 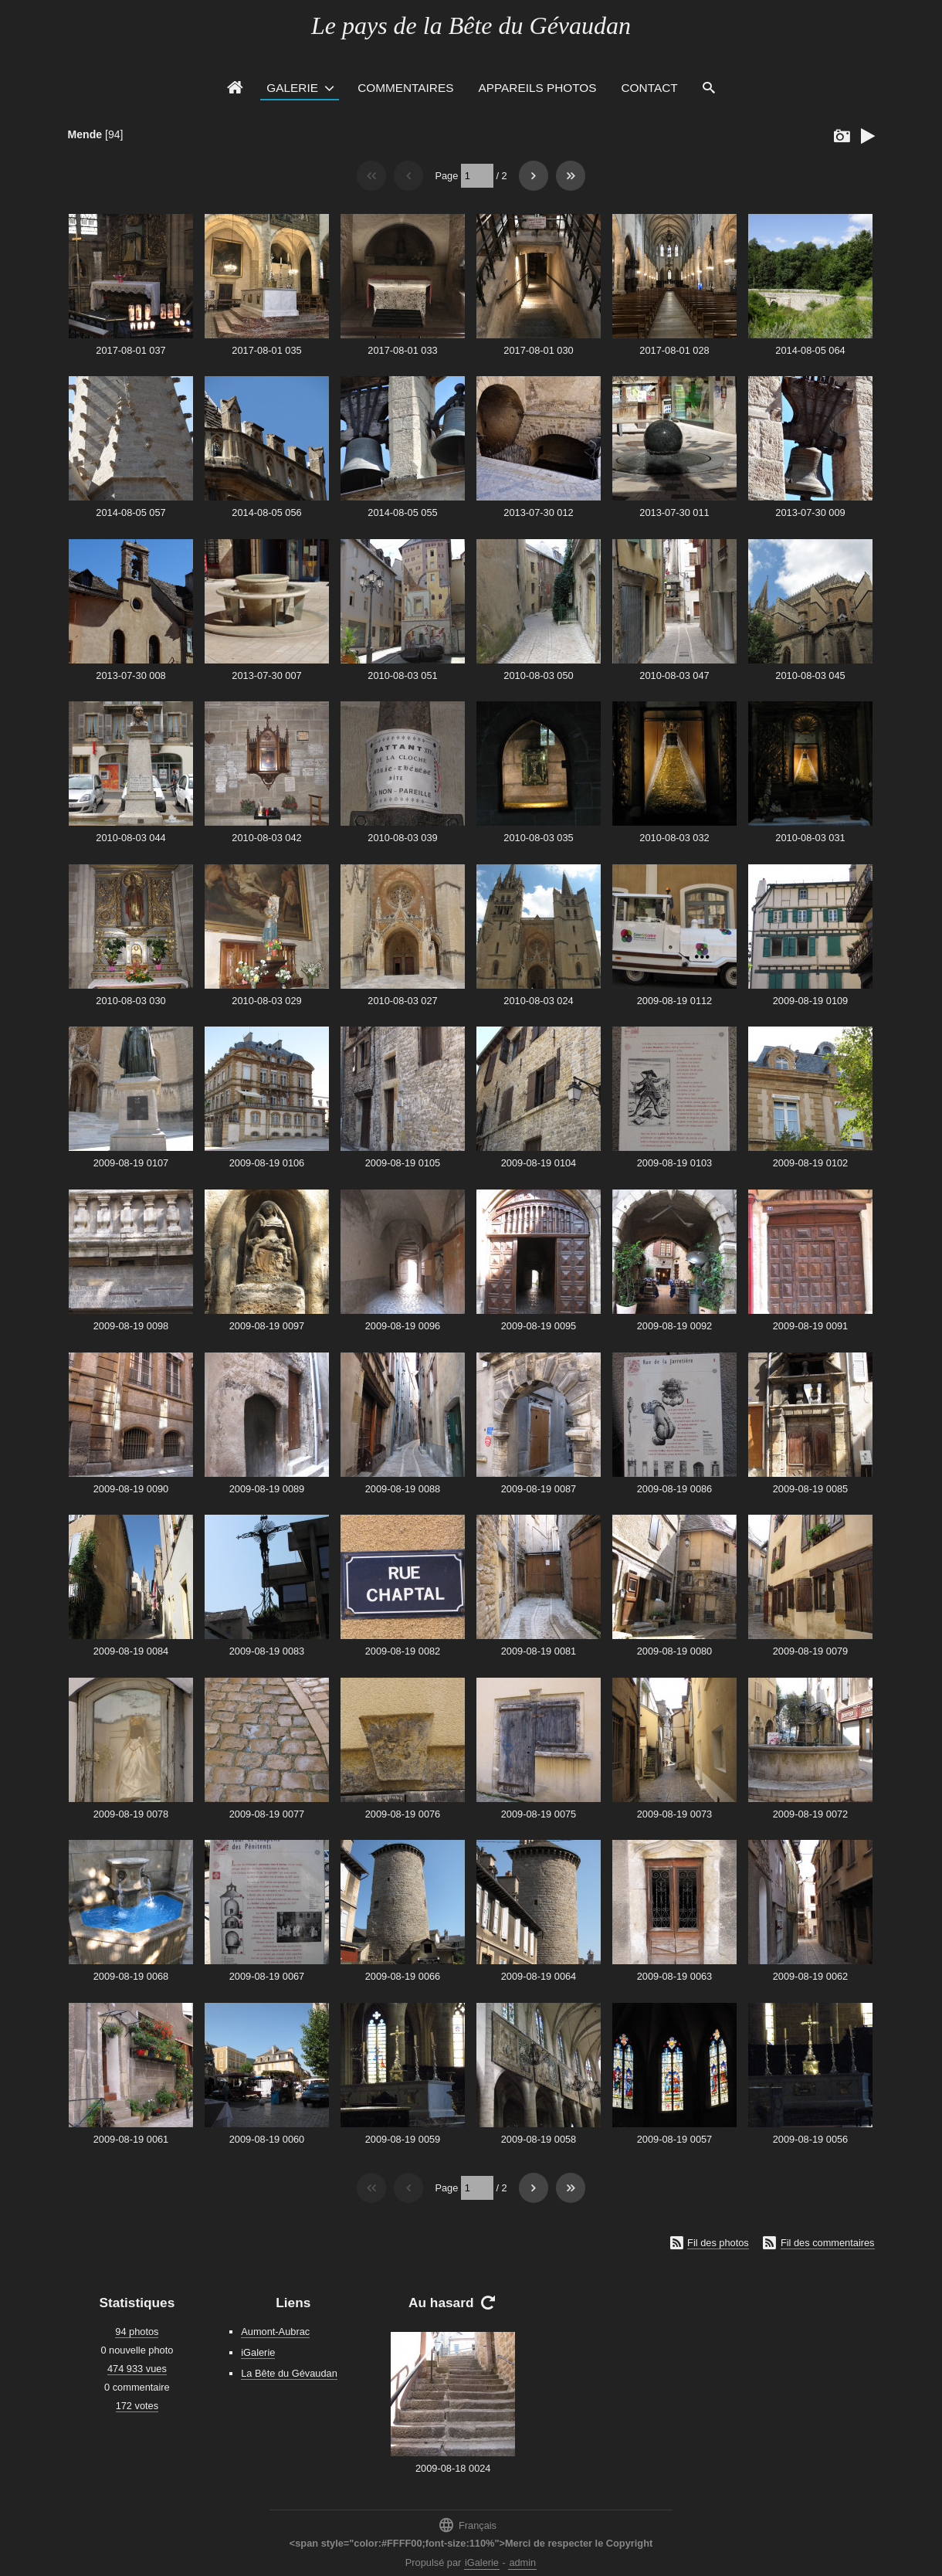 I want to click on 2009-08-19 0085, so click(x=810, y=1489).